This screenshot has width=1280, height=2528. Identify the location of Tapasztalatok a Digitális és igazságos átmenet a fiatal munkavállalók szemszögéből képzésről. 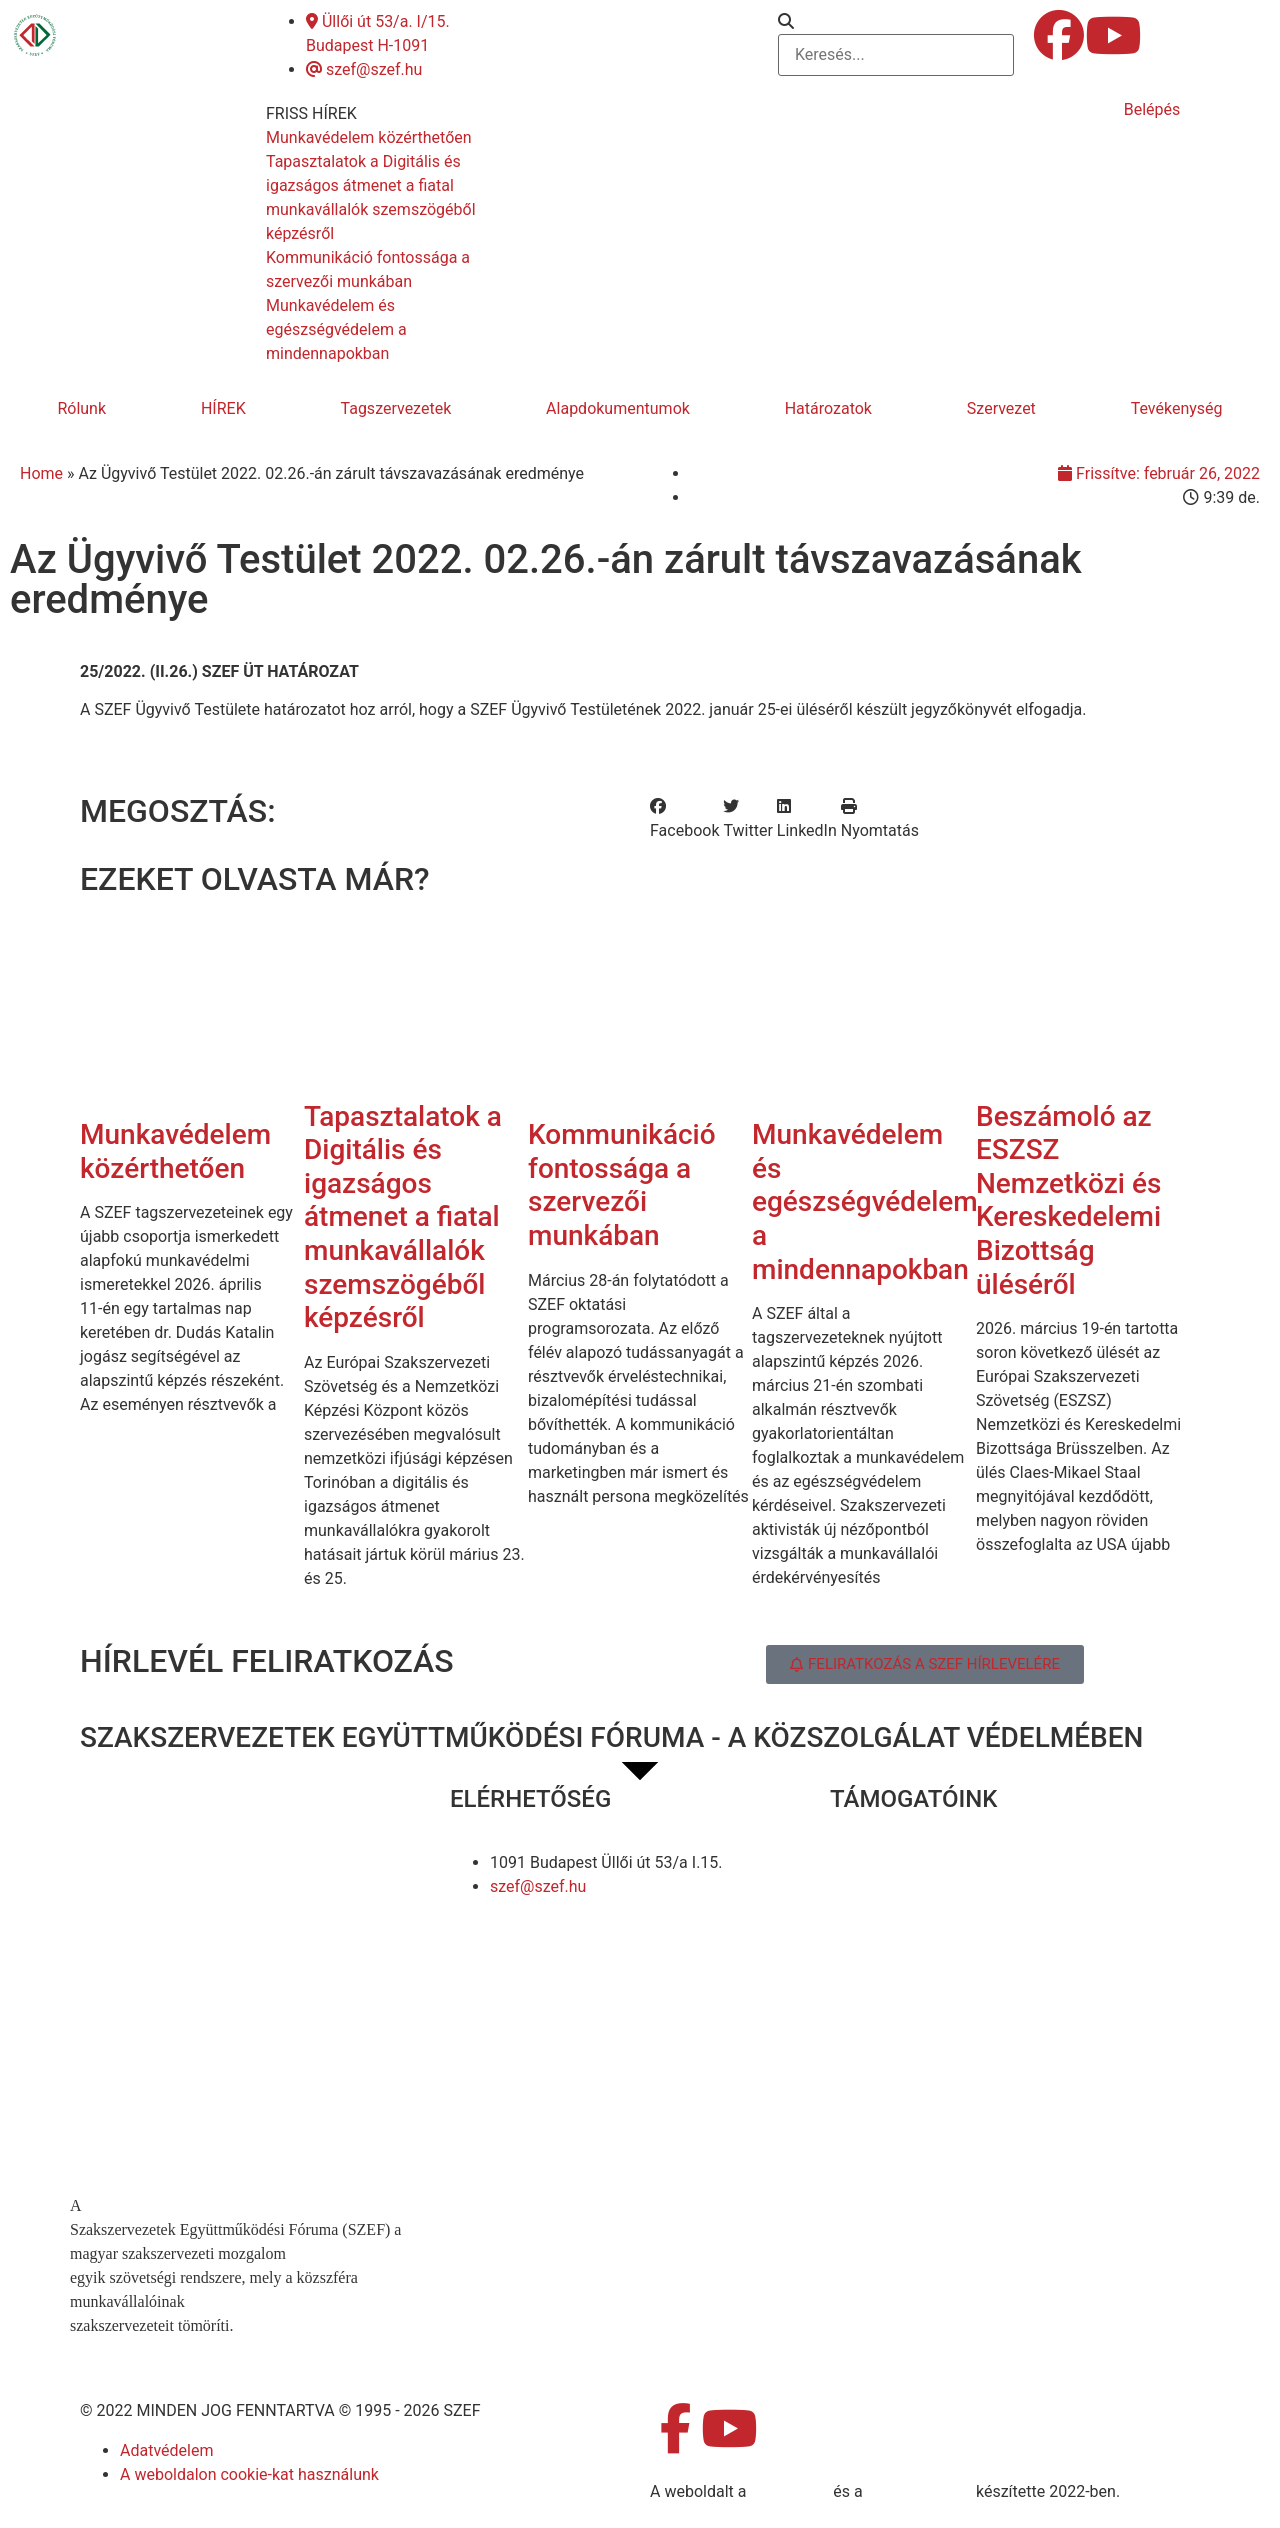
(403, 1217).